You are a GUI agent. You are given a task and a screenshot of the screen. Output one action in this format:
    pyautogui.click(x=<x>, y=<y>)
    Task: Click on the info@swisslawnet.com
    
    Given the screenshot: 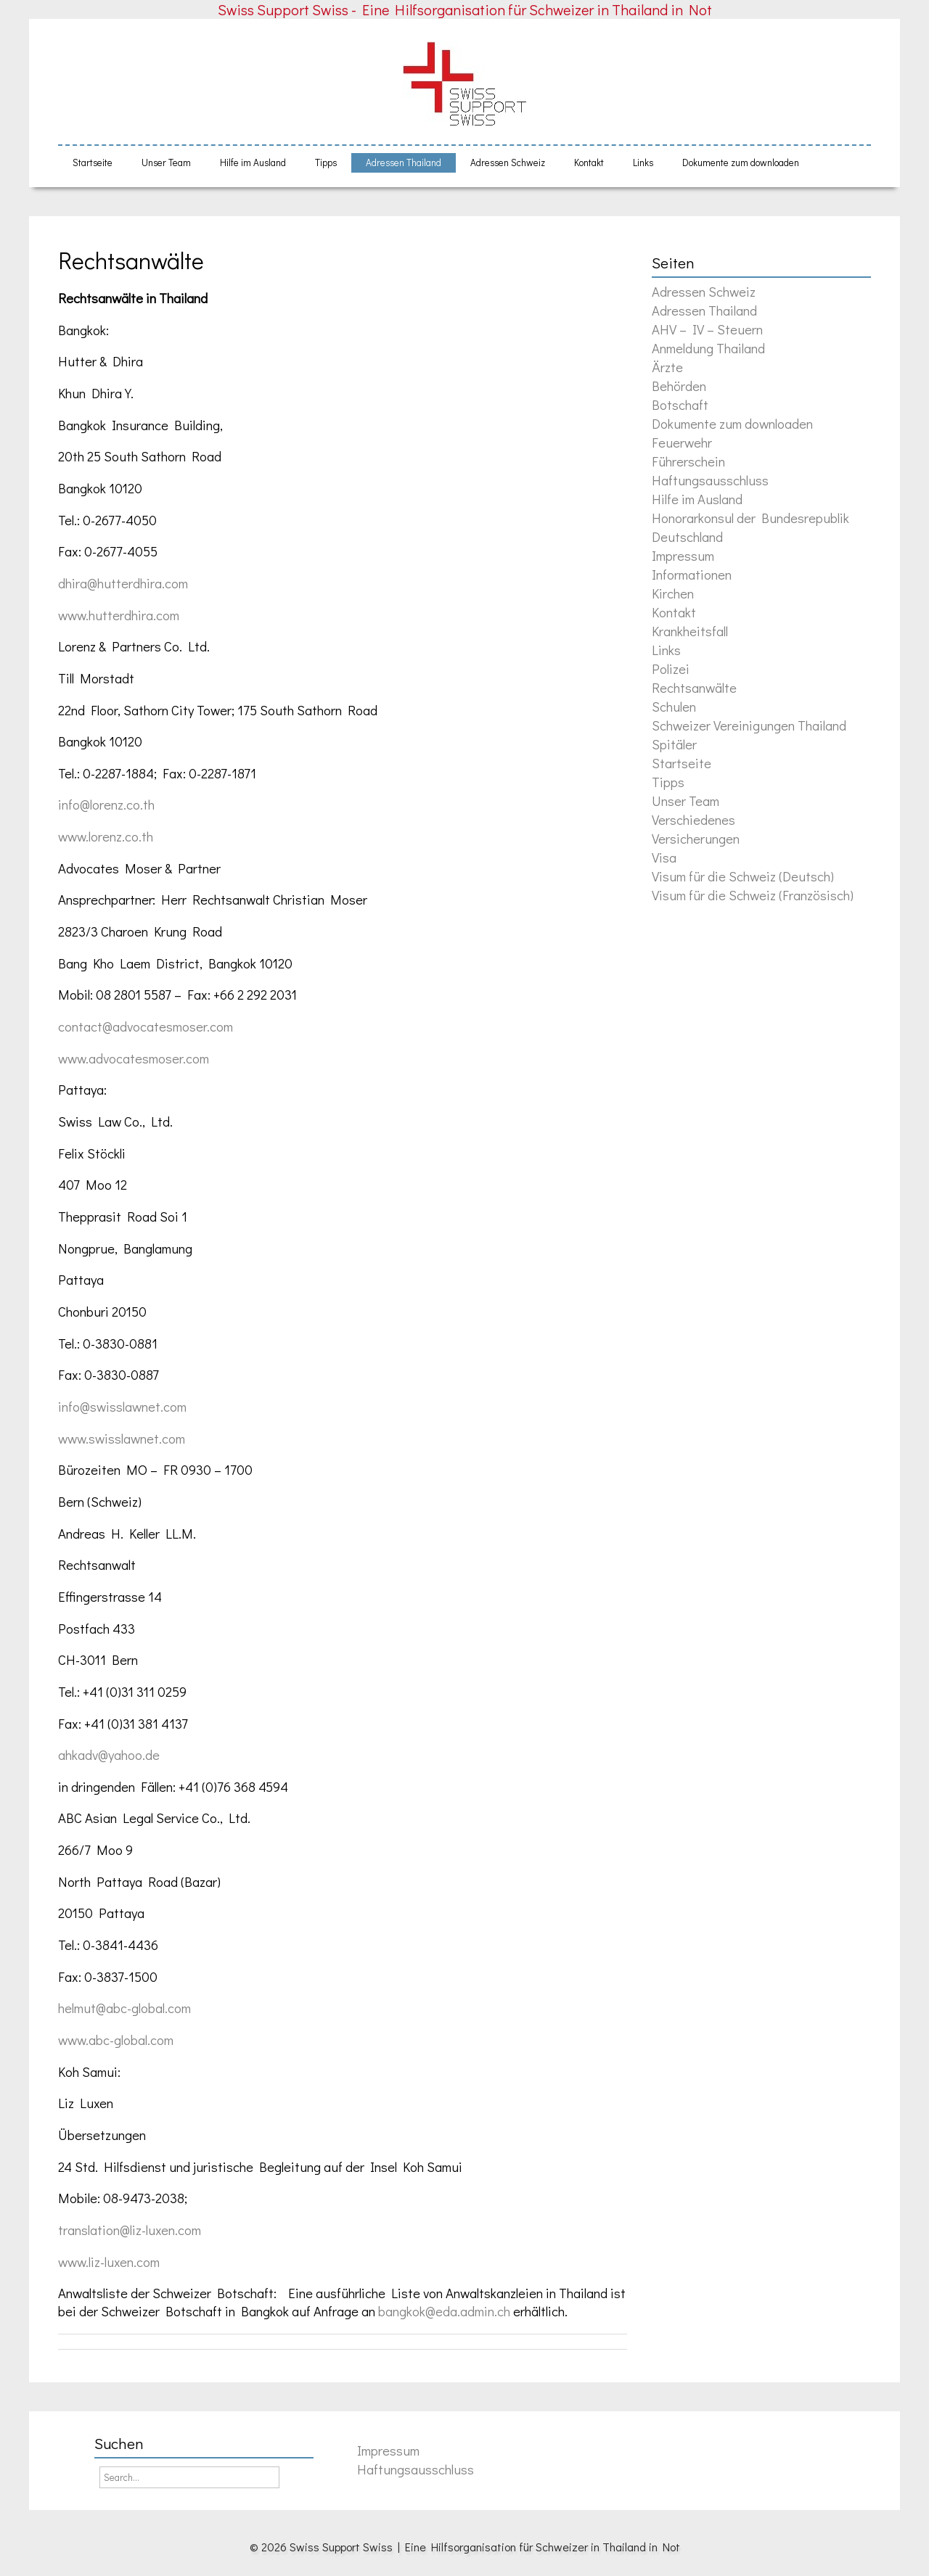 What is the action you would take?
    pyautogui.click(x=122, y=1406)
    